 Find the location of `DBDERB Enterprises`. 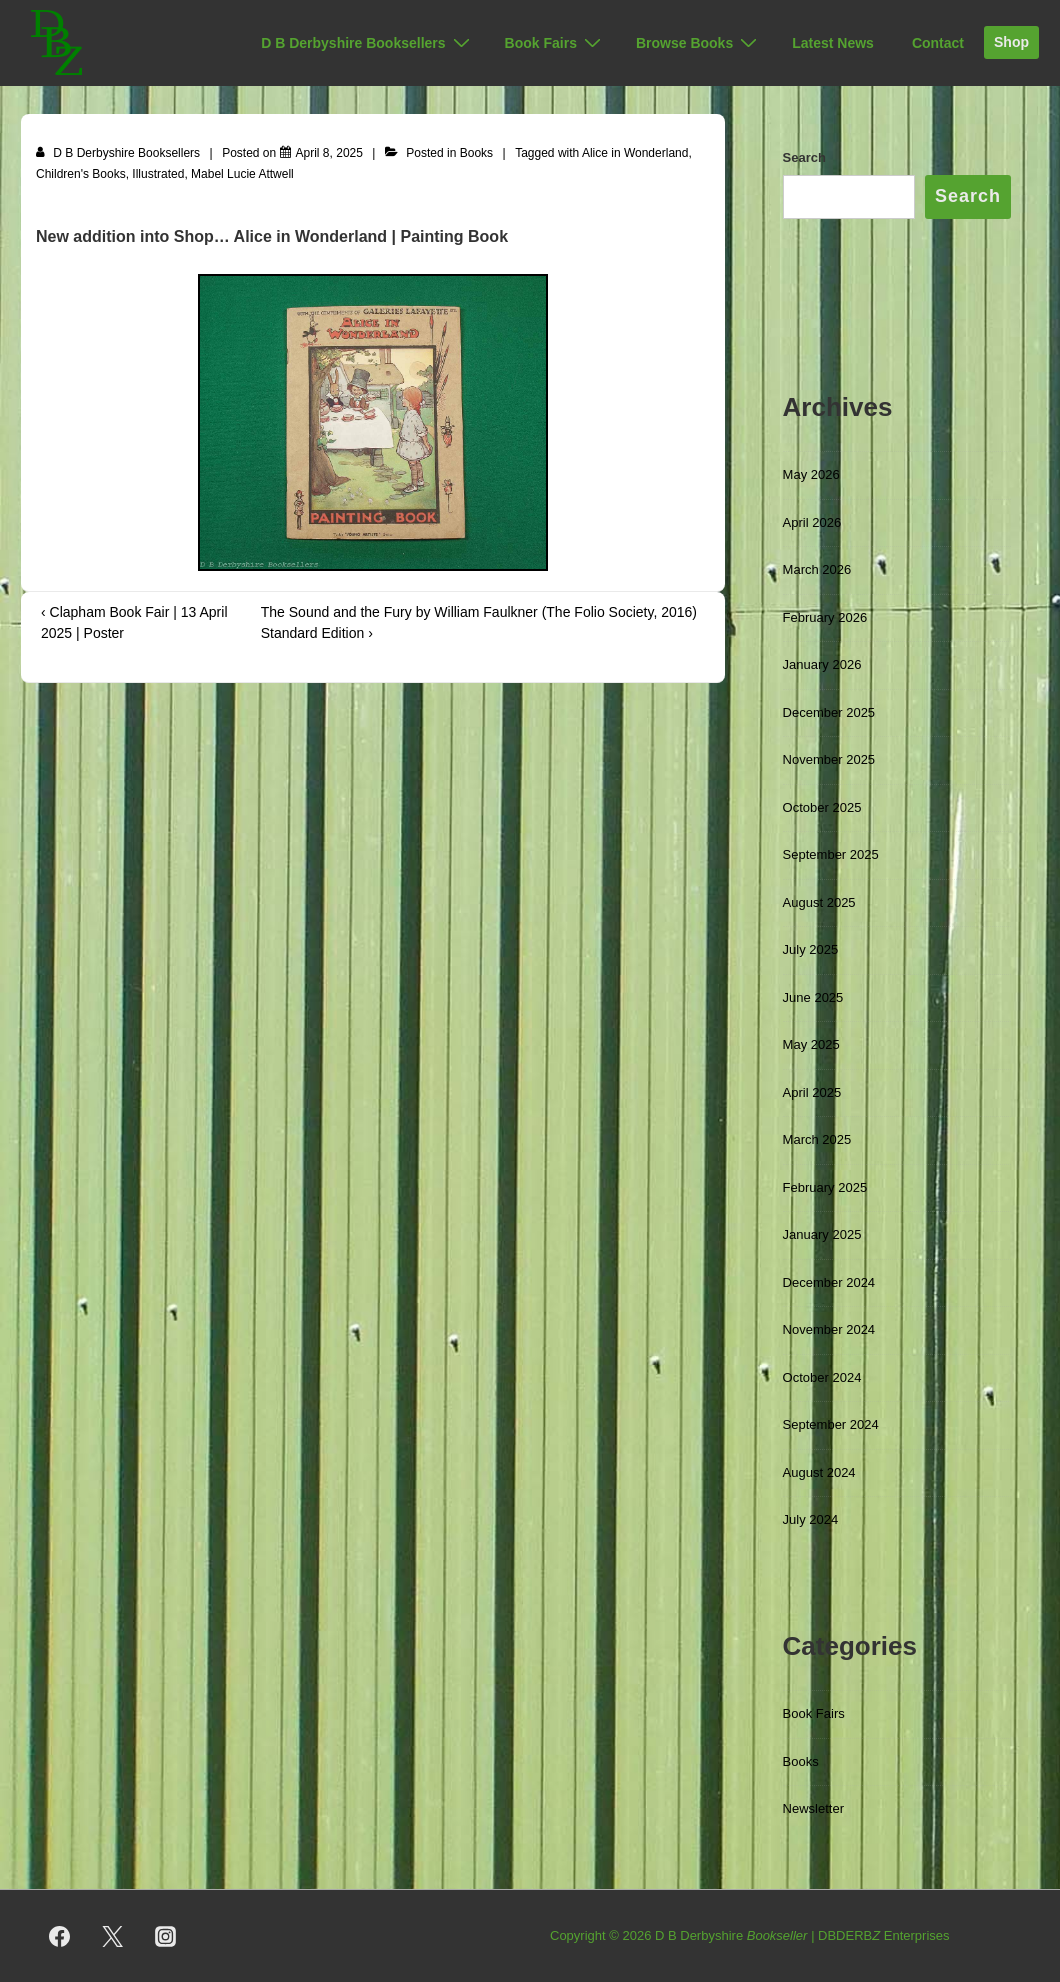

DBDERB Enterprises is located at coordinates (884, 1935).